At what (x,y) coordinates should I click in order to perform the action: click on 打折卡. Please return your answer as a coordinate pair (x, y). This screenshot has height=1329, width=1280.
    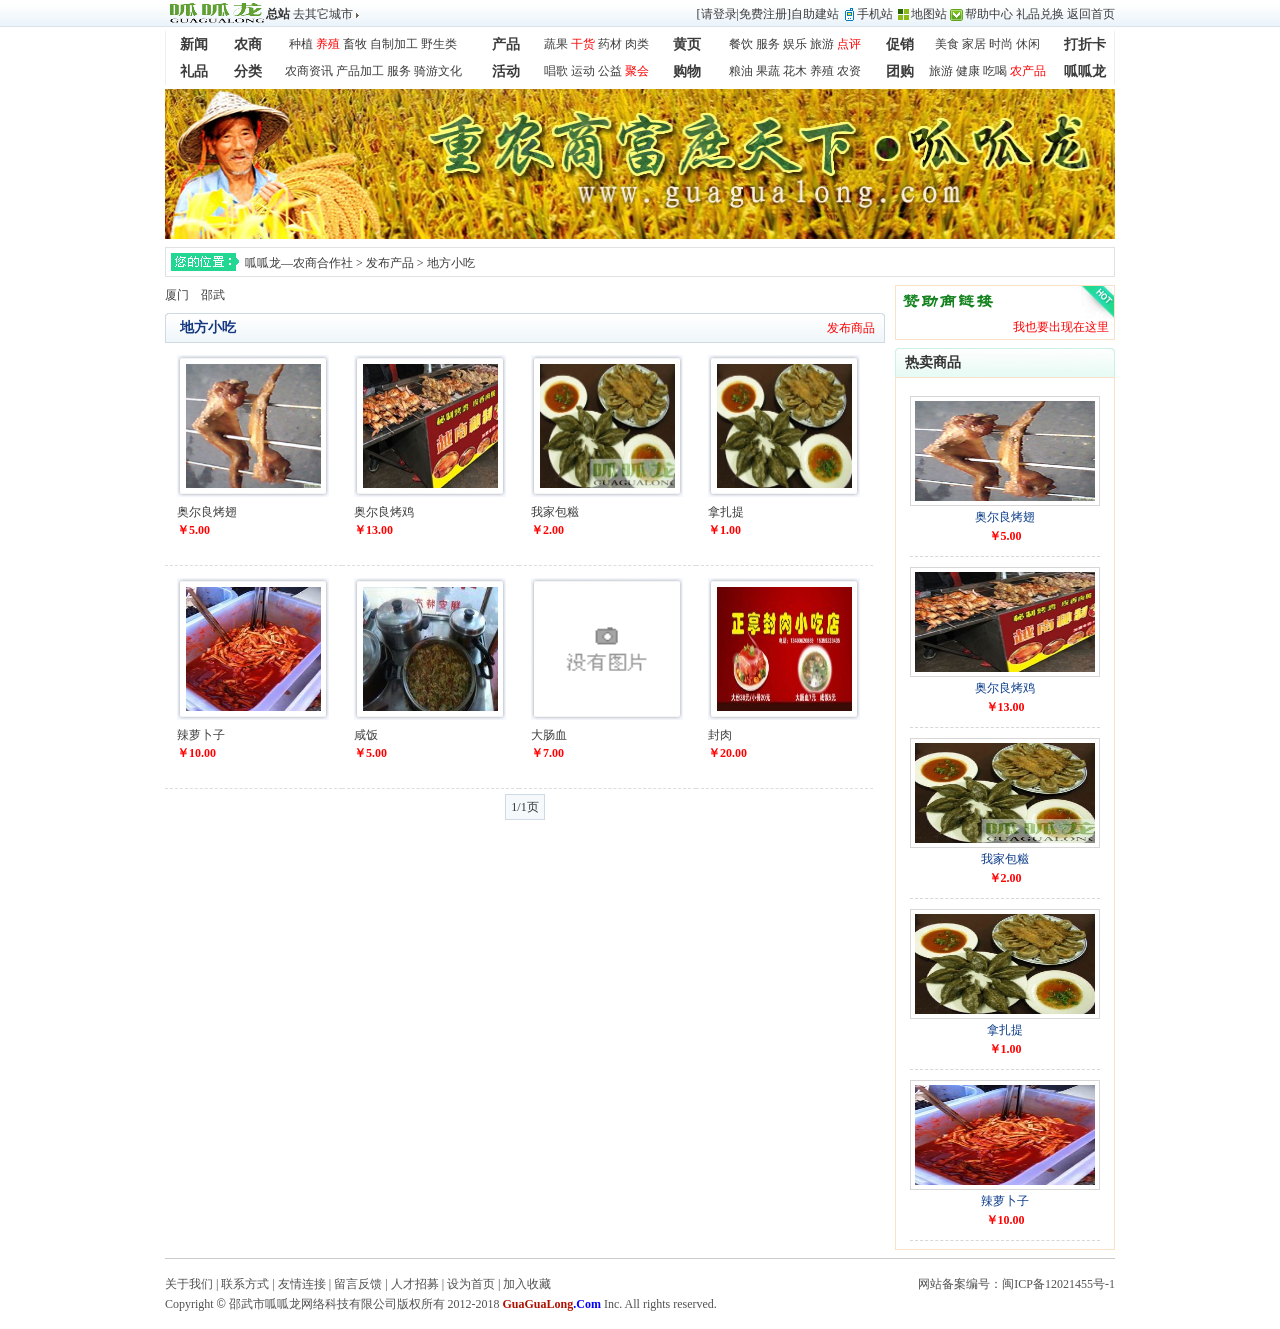
    Looking at the image, I should click on (1085, 44).